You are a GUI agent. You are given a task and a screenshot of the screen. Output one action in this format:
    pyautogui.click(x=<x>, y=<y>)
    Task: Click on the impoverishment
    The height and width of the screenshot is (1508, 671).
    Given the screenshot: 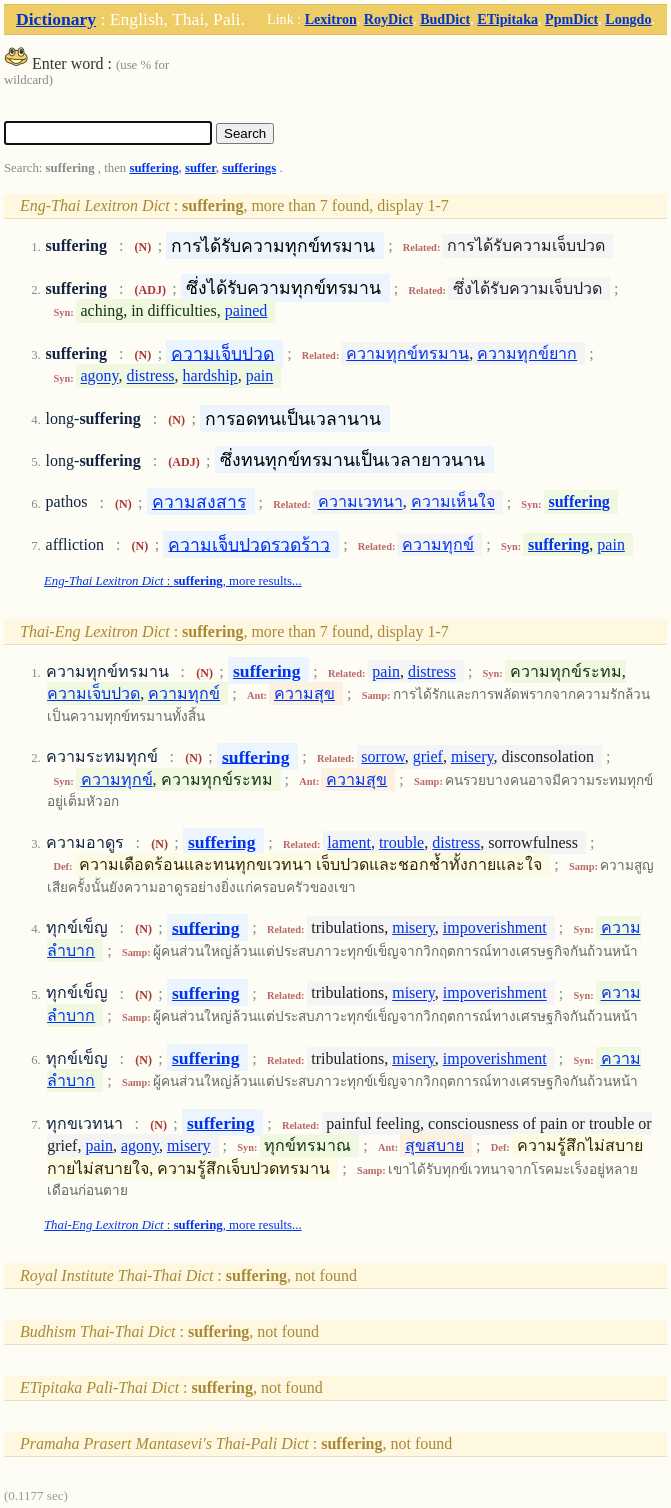 What is the action you would take?
    pyautogui.click(x=495, y=927)
    